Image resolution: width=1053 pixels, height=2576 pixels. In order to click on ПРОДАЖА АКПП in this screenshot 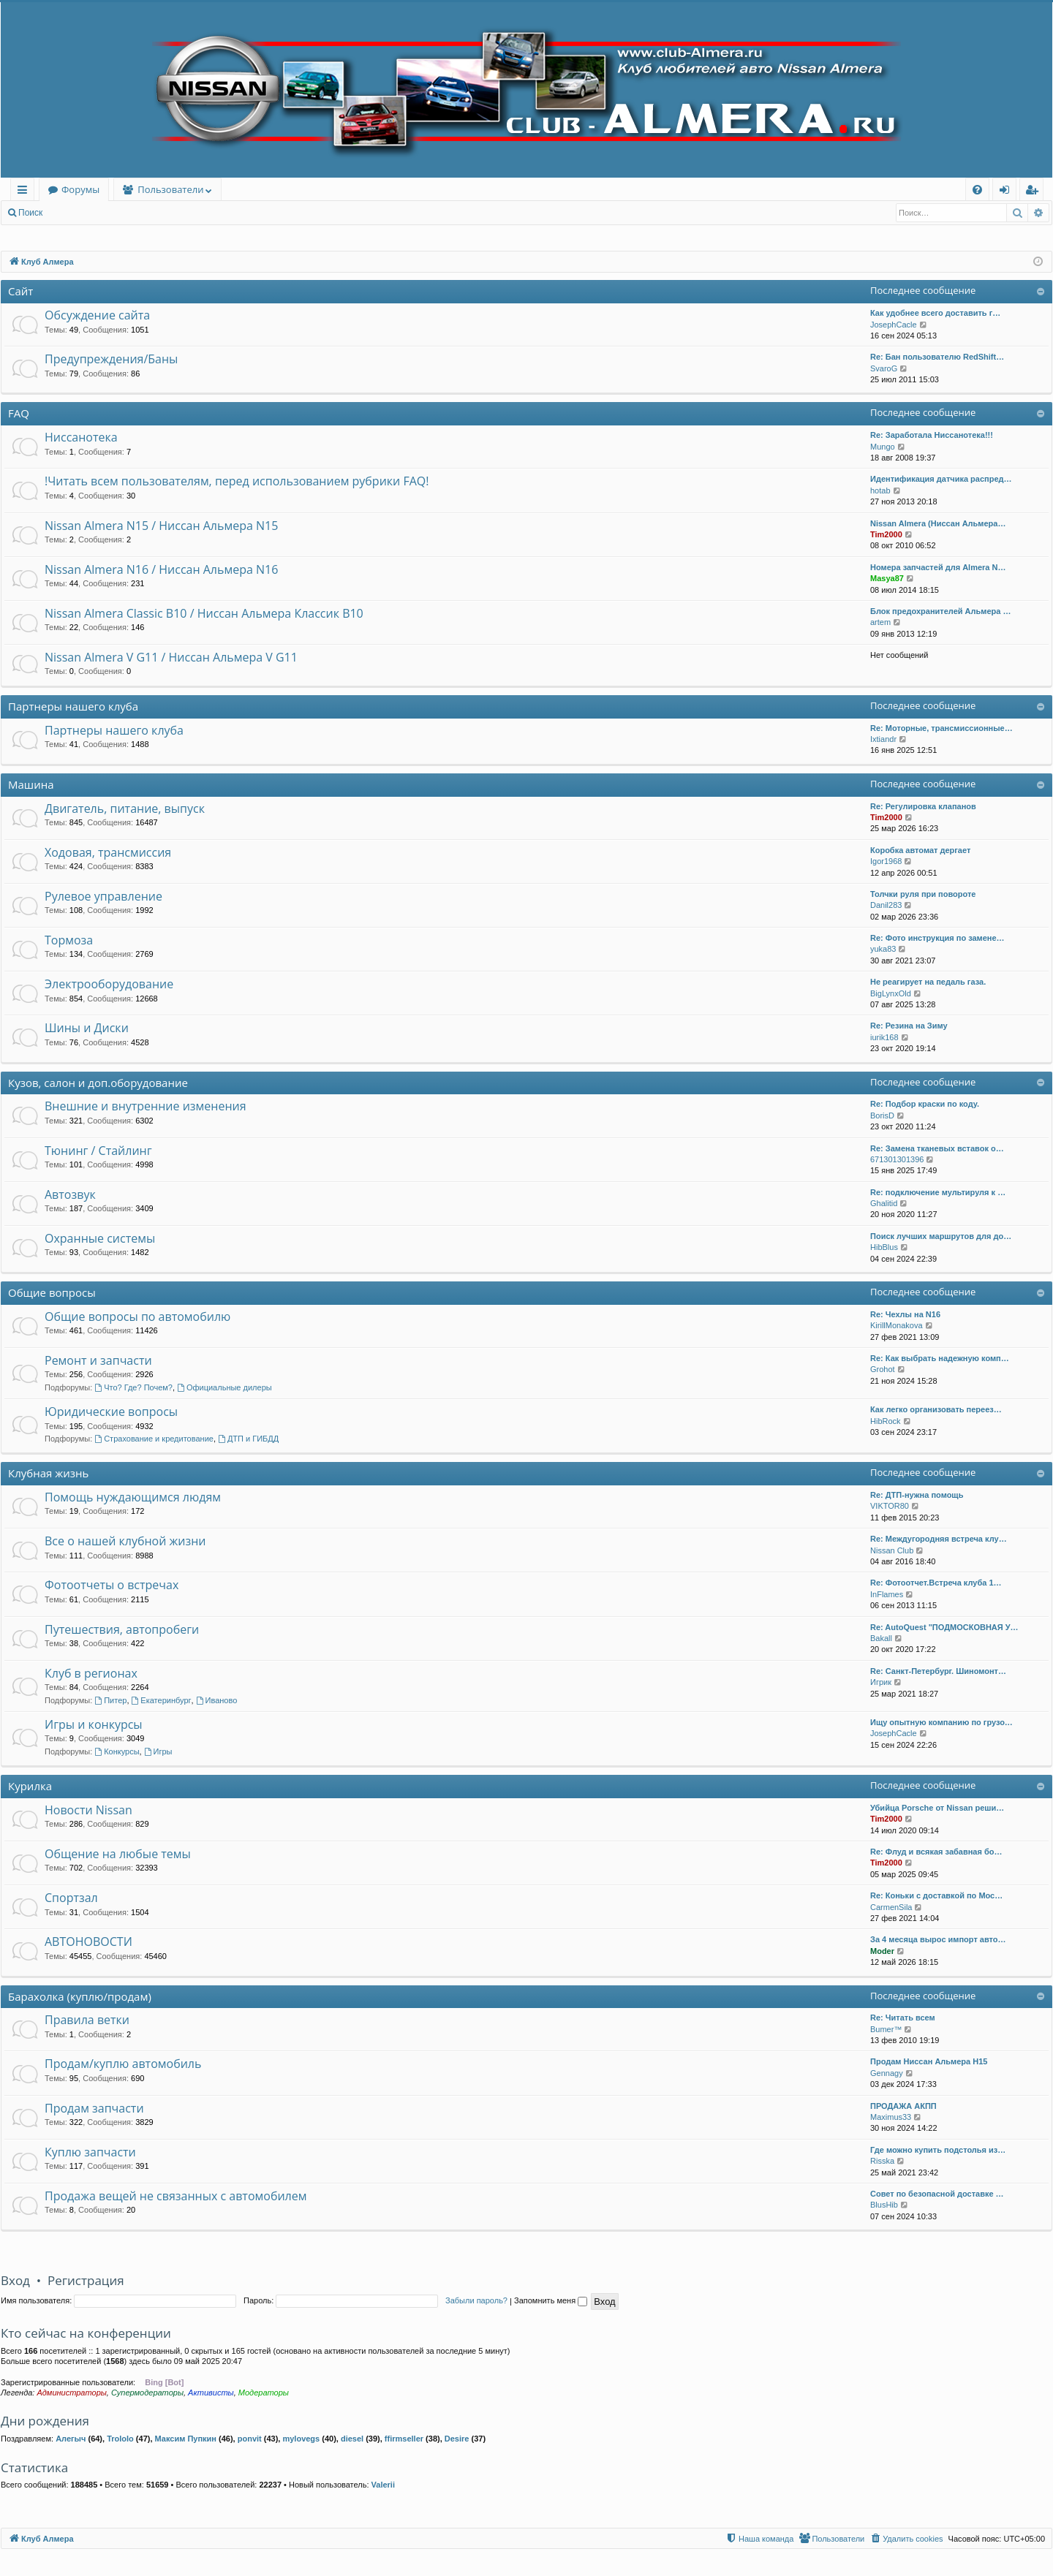, I will do `click(903, 2106)`.